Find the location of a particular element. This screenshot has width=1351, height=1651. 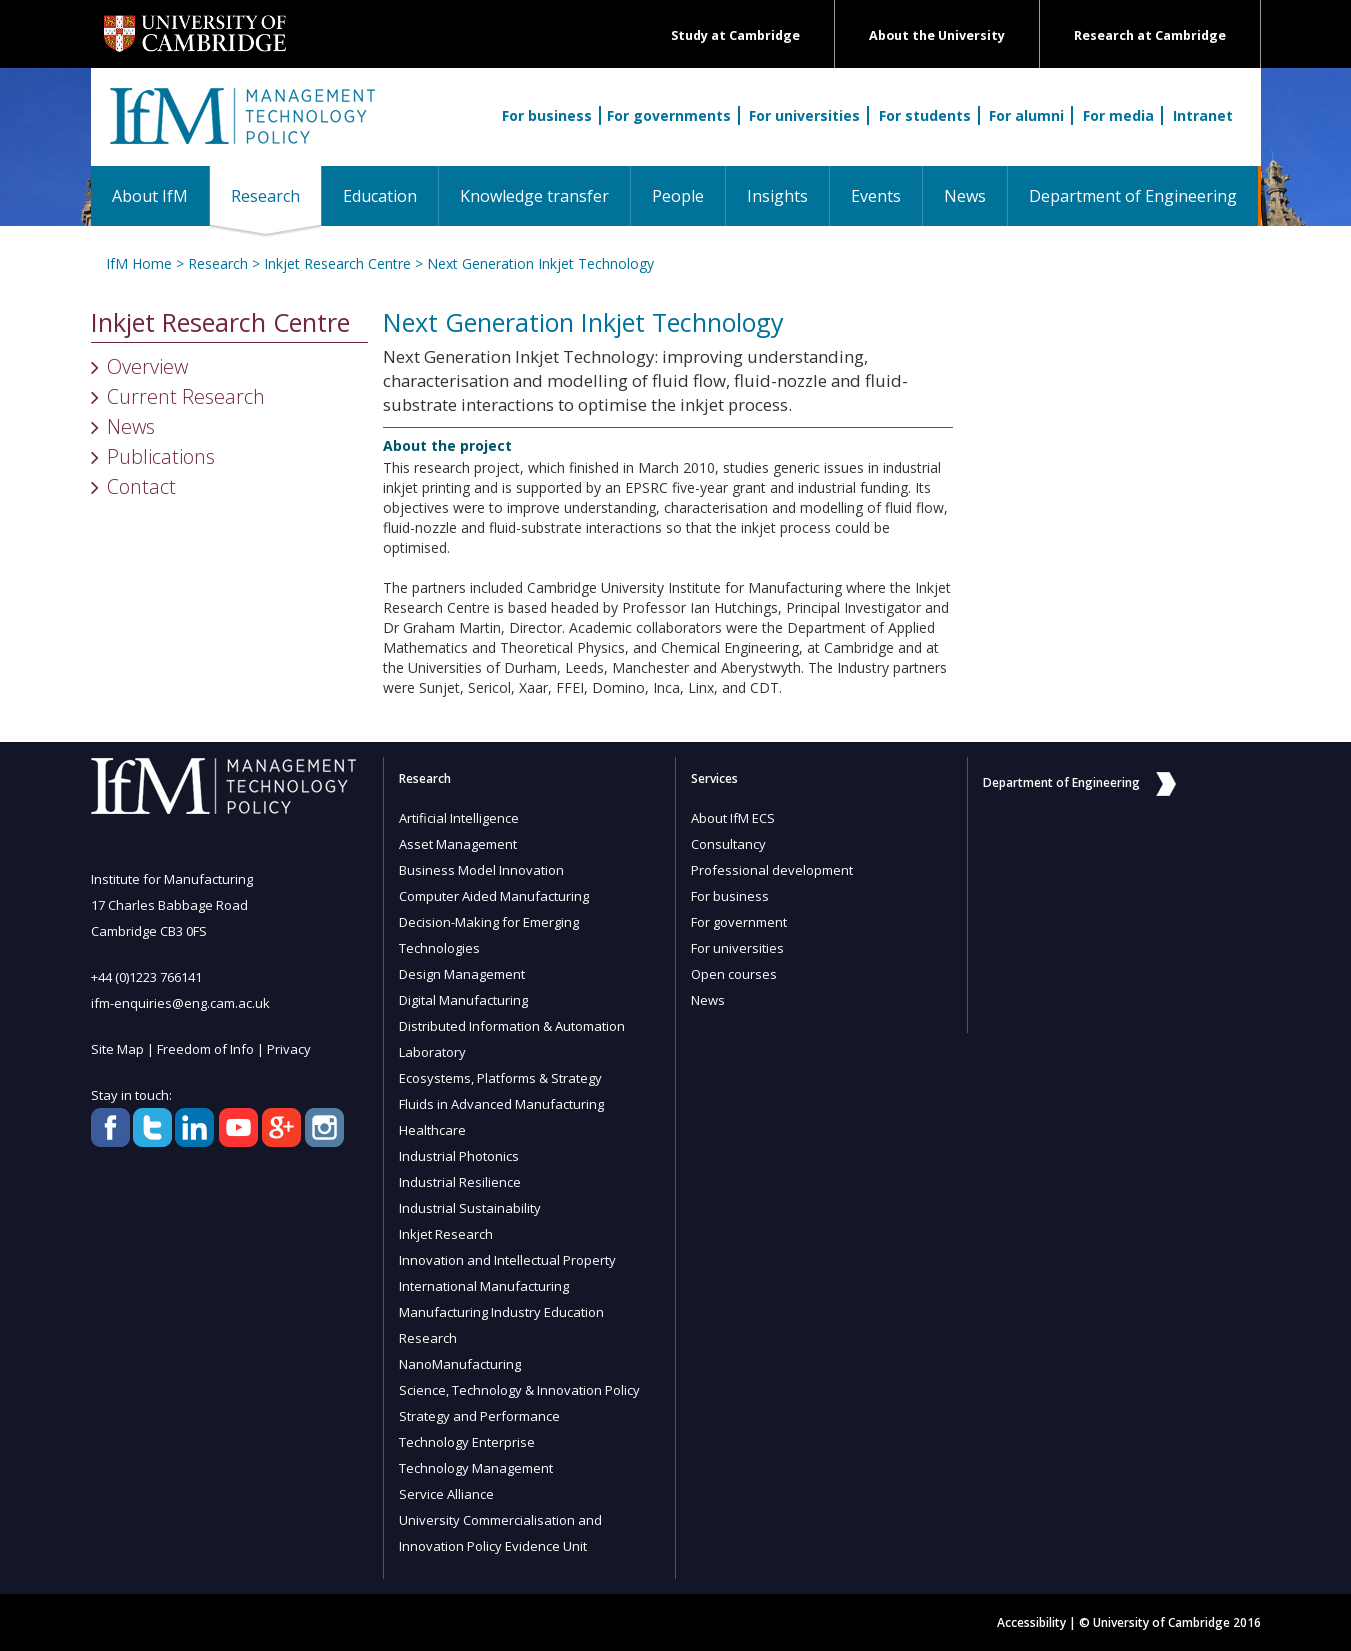

Inkjet Research is located at coordinates (446, 1234).